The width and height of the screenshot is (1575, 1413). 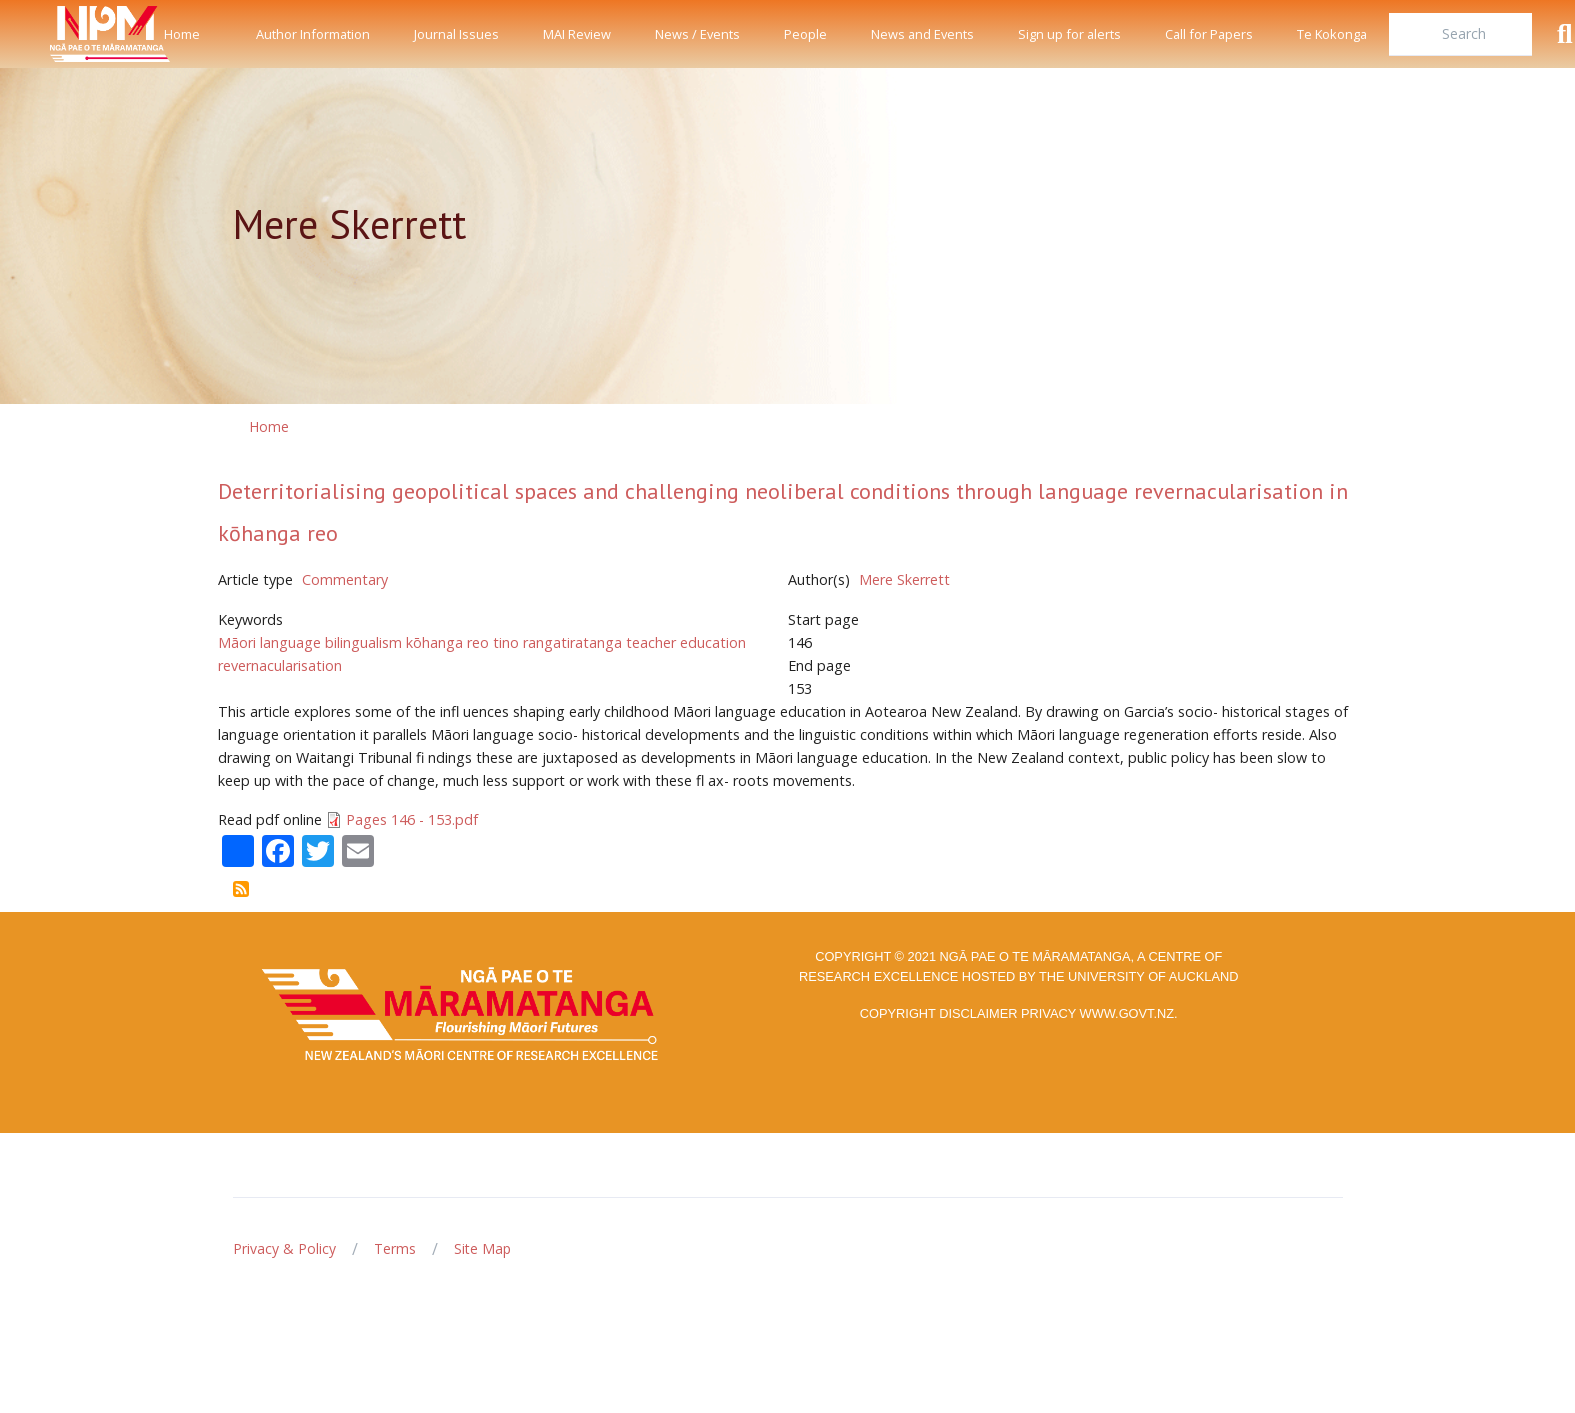 I want to click on Site Map, so click(x=482, y=1248).